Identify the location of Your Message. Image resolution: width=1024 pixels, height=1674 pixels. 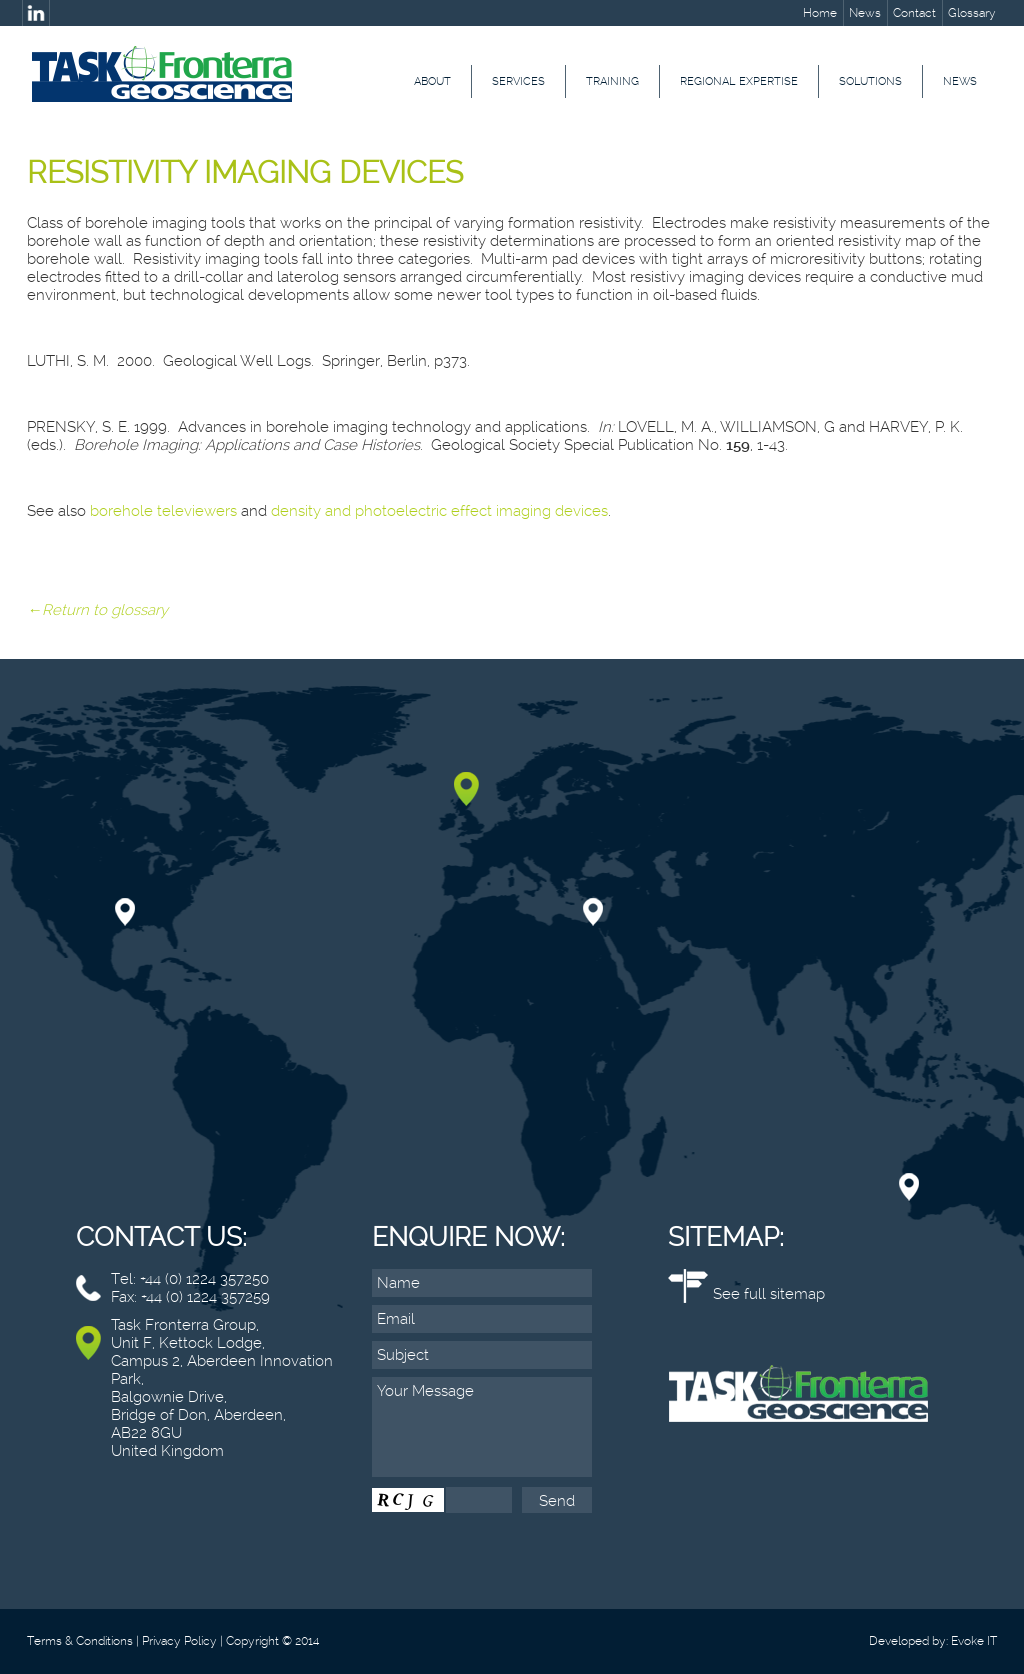
(482, 1427).